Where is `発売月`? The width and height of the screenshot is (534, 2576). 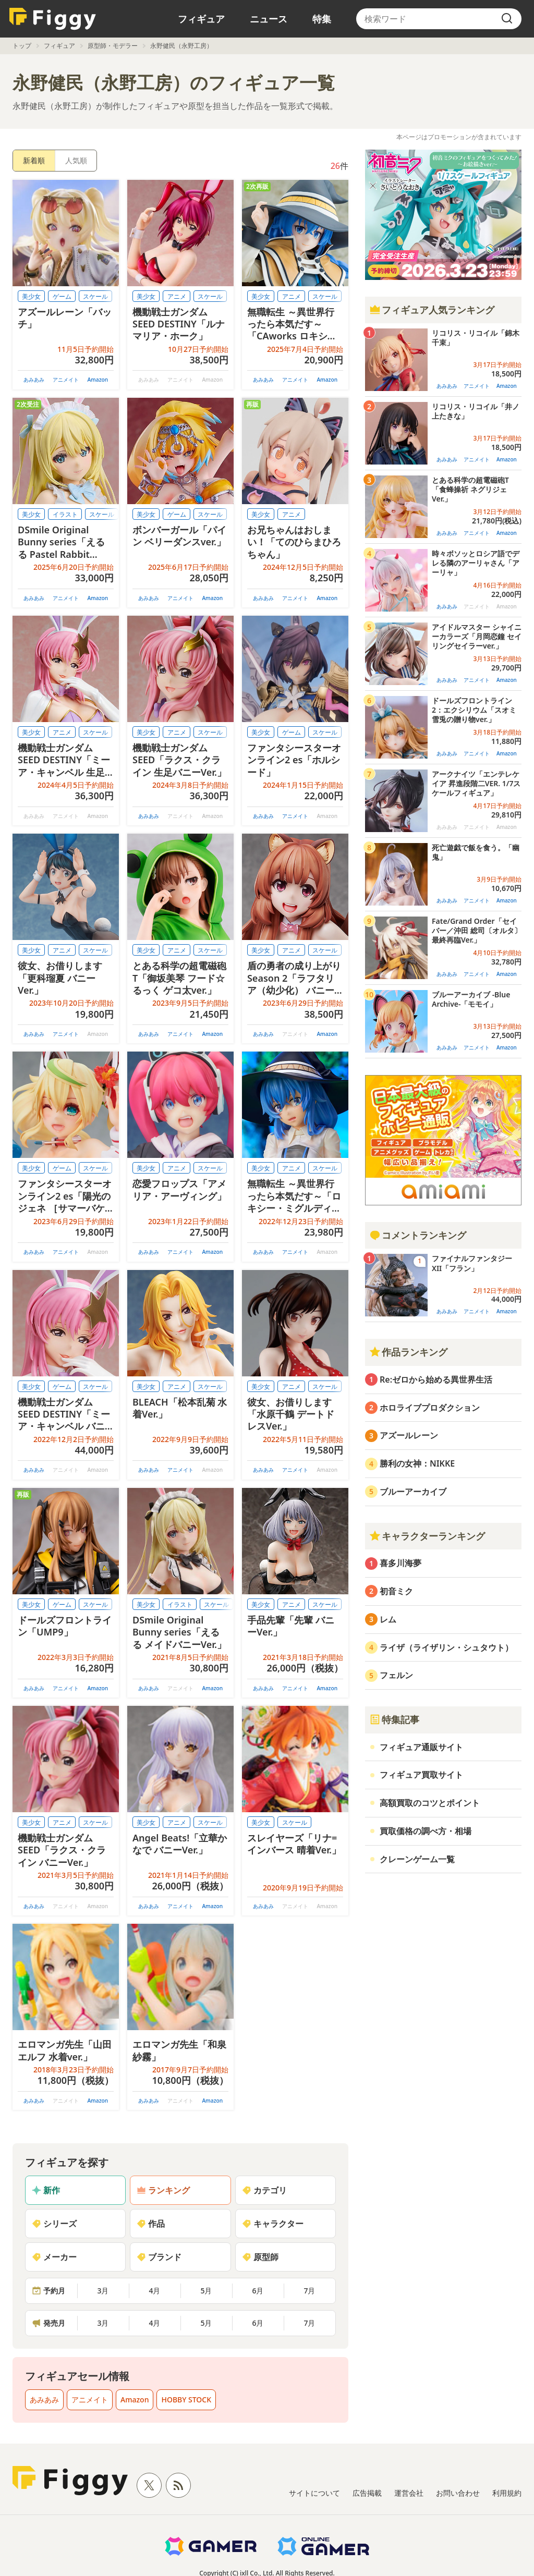
発売月 is located at coordinates (48, 2323).